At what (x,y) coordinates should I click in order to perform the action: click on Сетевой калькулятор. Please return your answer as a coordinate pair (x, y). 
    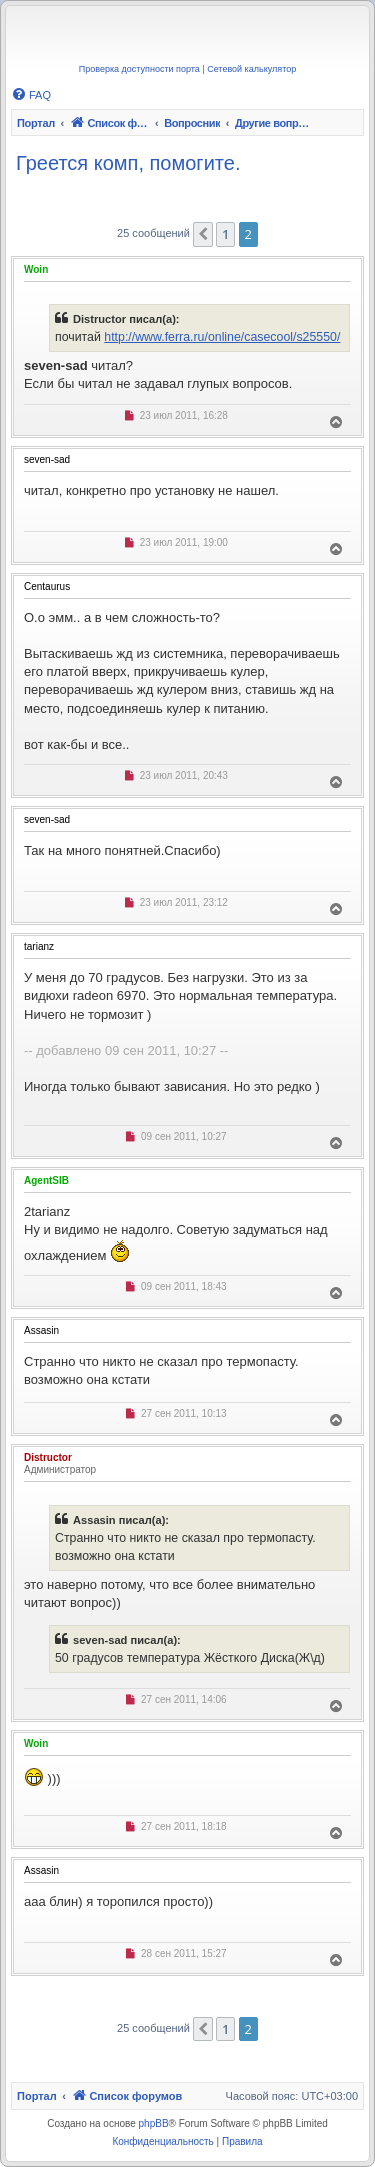
    Looking at the image, I should click on (251, 69).